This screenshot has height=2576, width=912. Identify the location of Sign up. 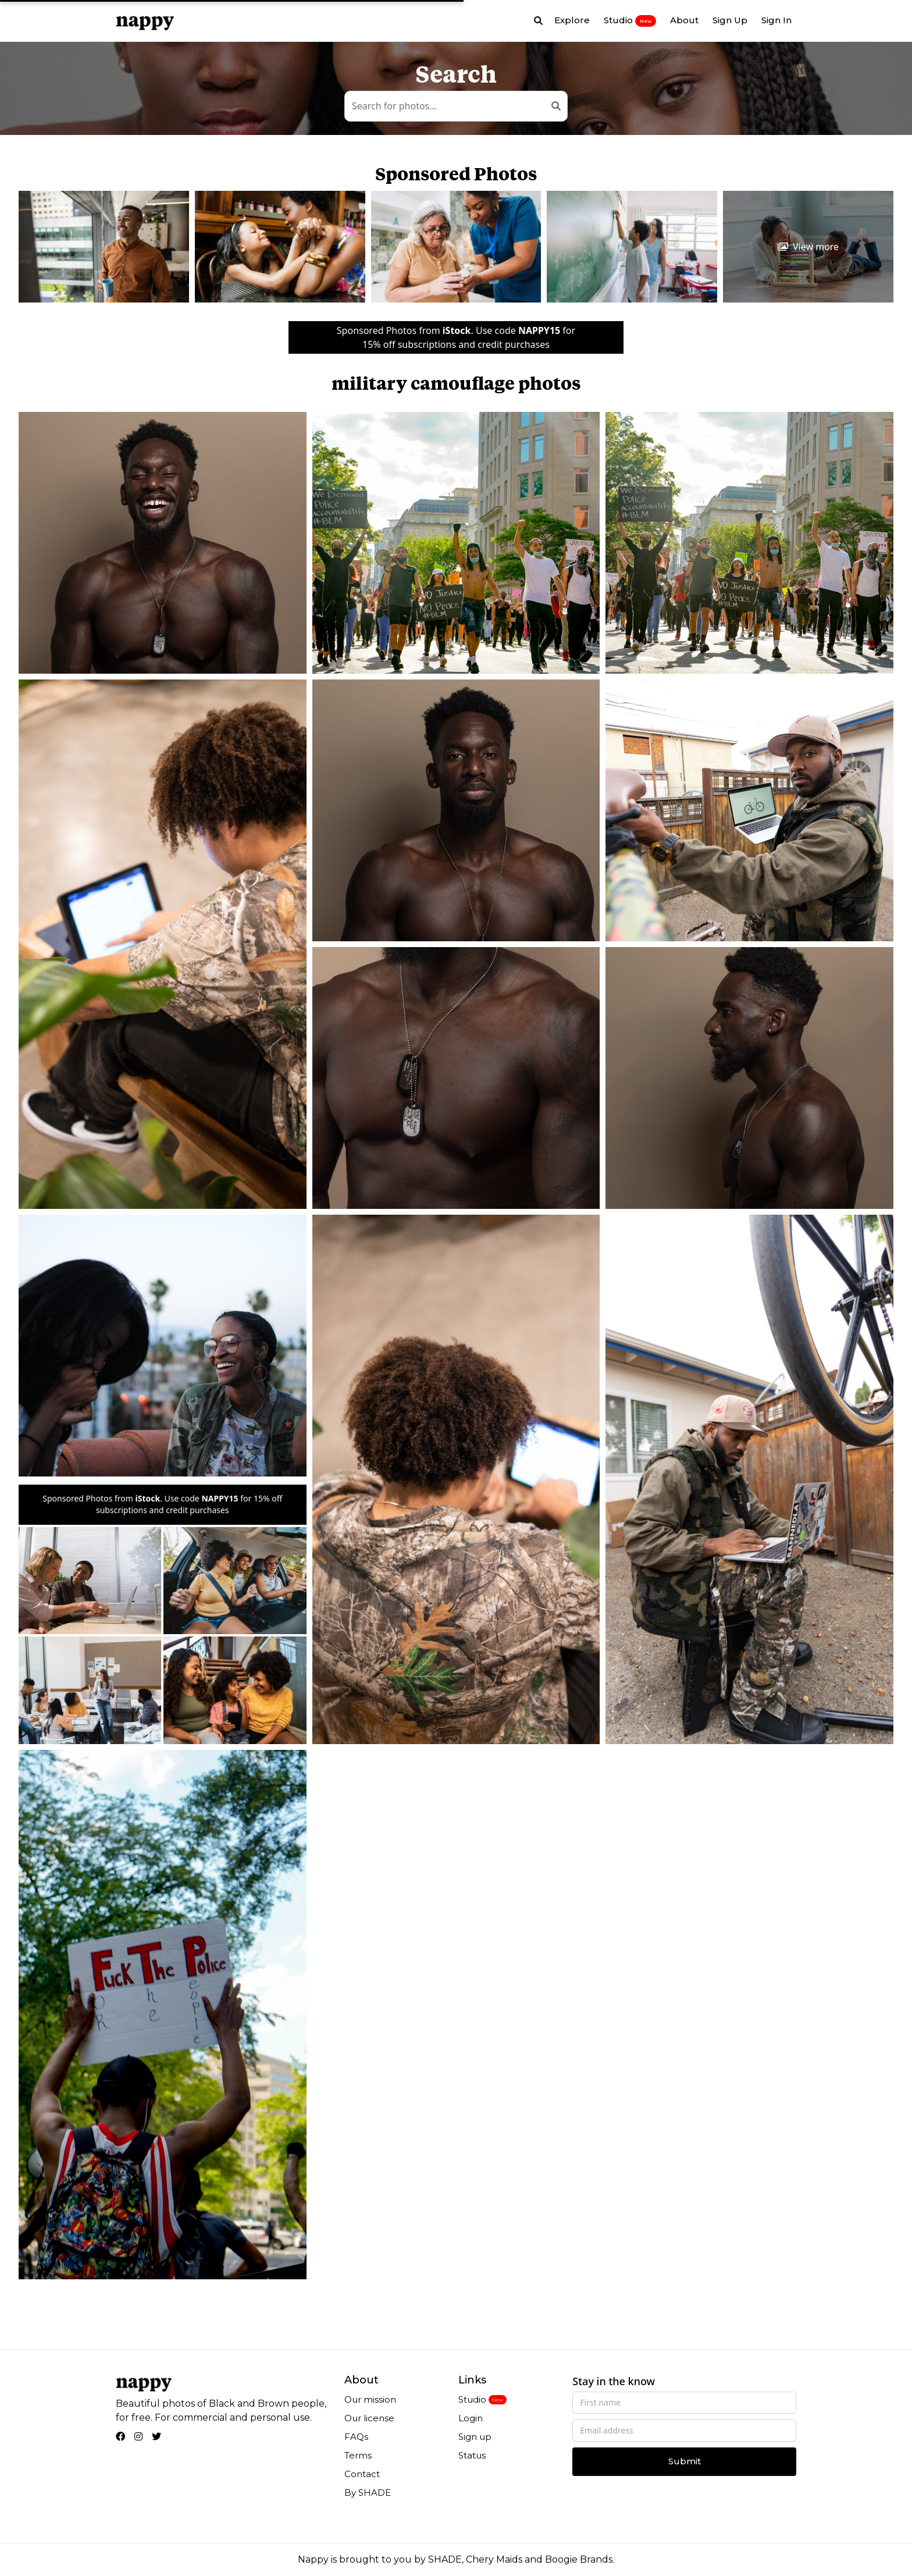
(474, 2436).